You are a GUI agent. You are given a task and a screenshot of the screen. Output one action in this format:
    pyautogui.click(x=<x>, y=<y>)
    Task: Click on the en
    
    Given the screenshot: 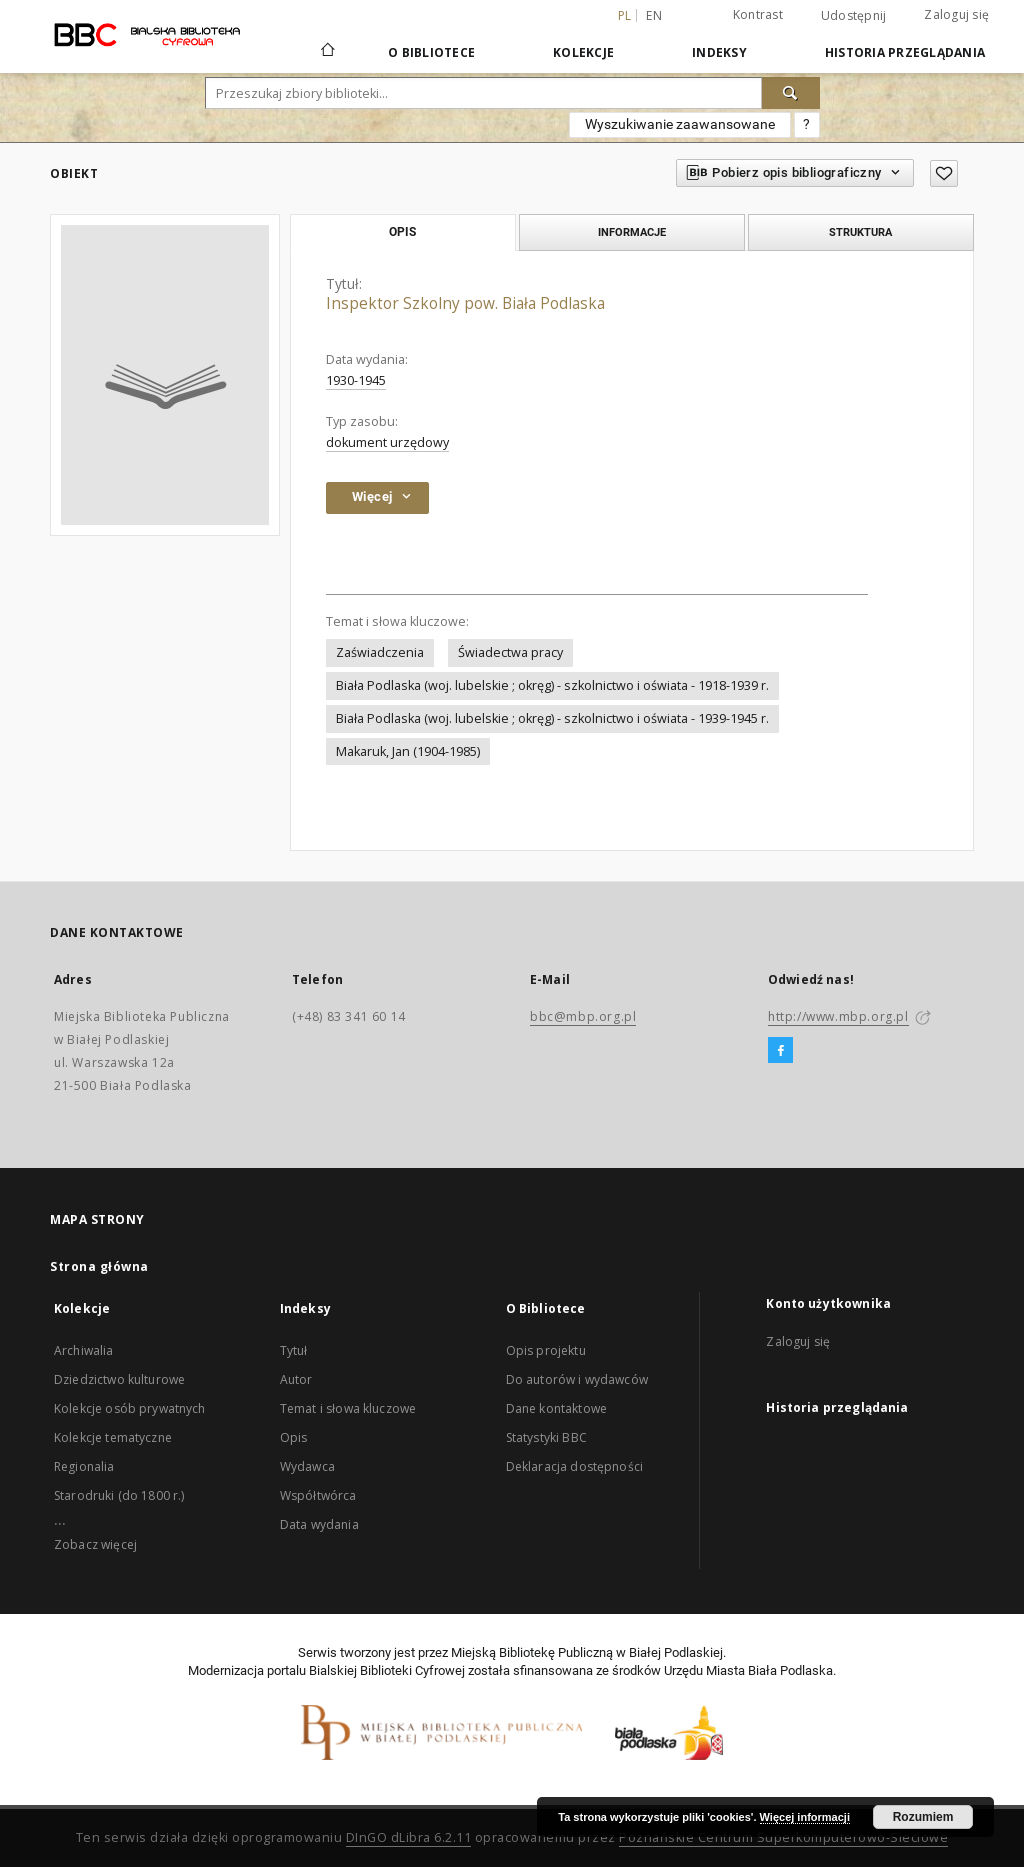 What is the action you would take?
    pyautogui.click(x=654, y=15)
    